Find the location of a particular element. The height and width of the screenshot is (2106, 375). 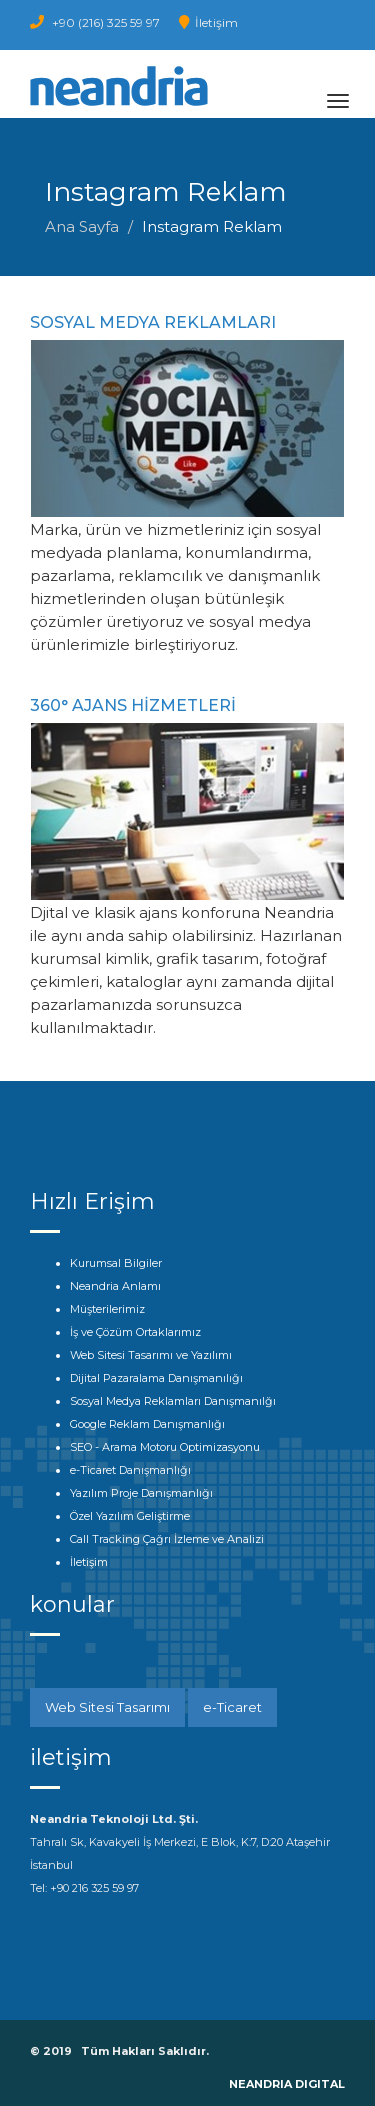

e-Ticaret is located at coordinates (232, 1707).